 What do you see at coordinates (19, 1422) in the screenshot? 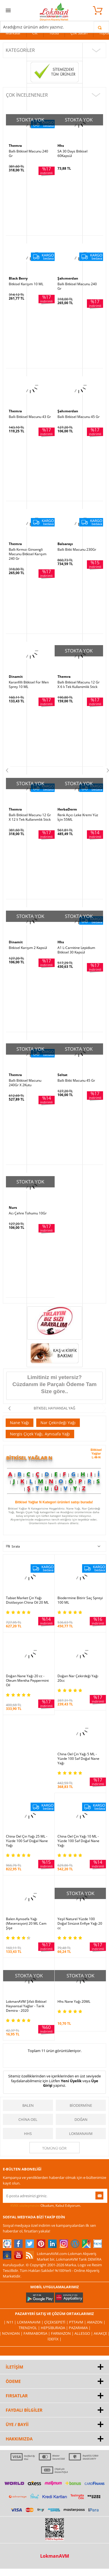
I see `Nane Yağı` at bounding box center [19, 1422].